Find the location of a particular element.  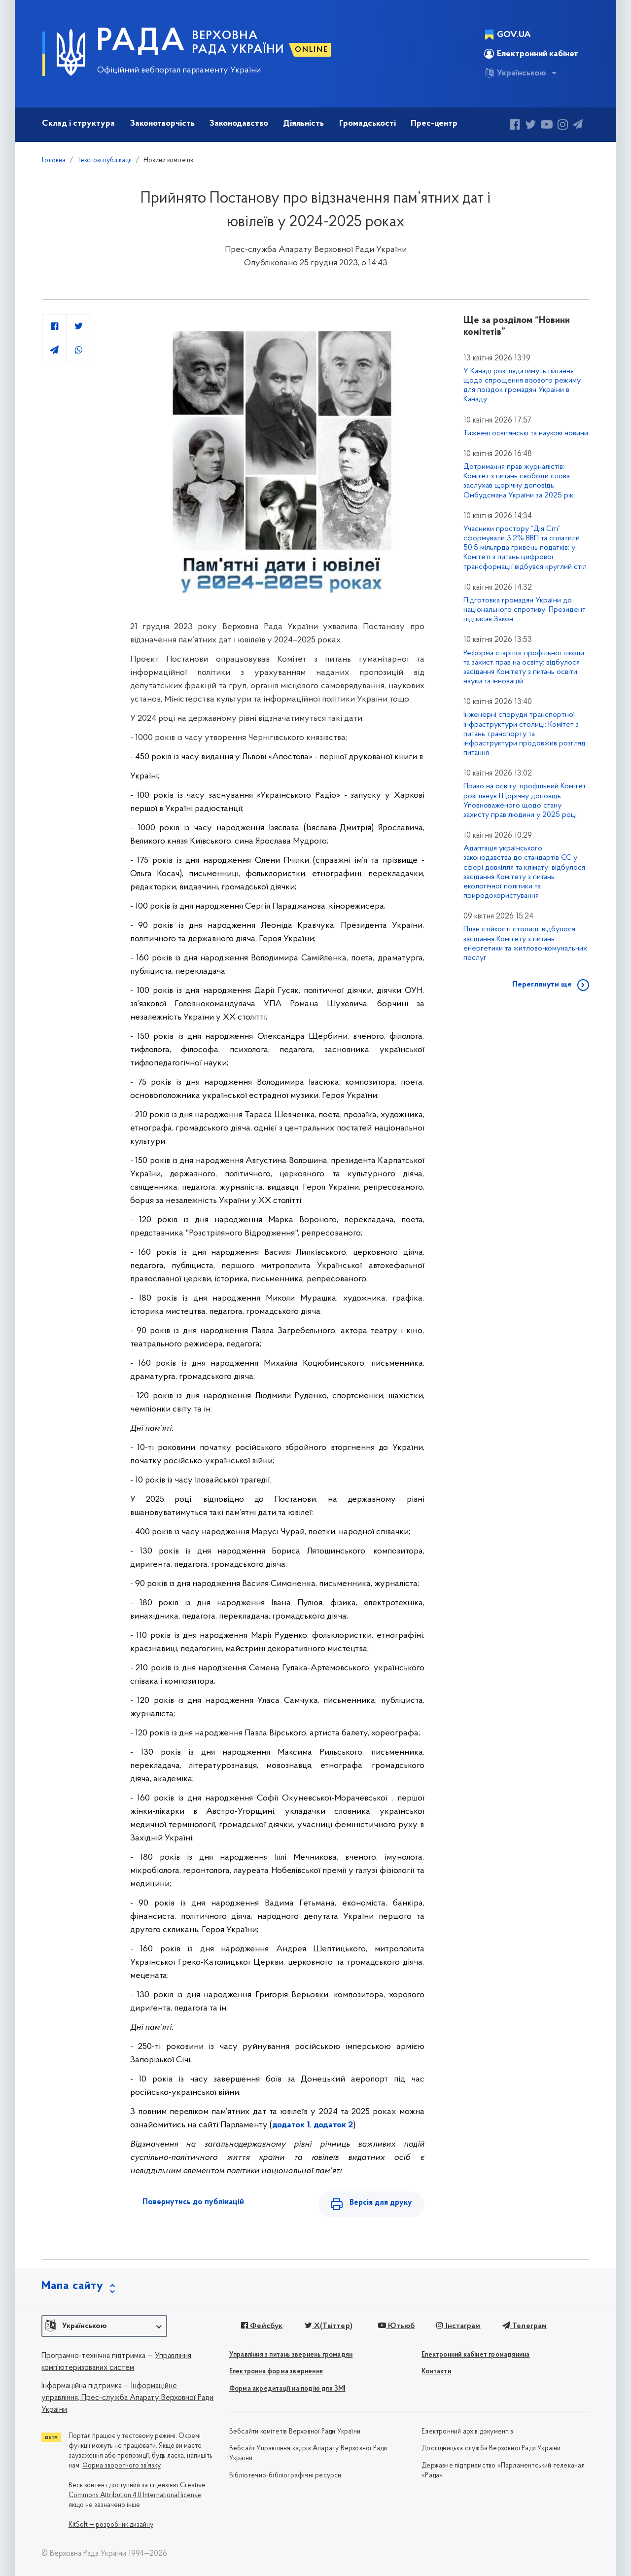

Діяльність [button] is located at coordinates (303, 123).